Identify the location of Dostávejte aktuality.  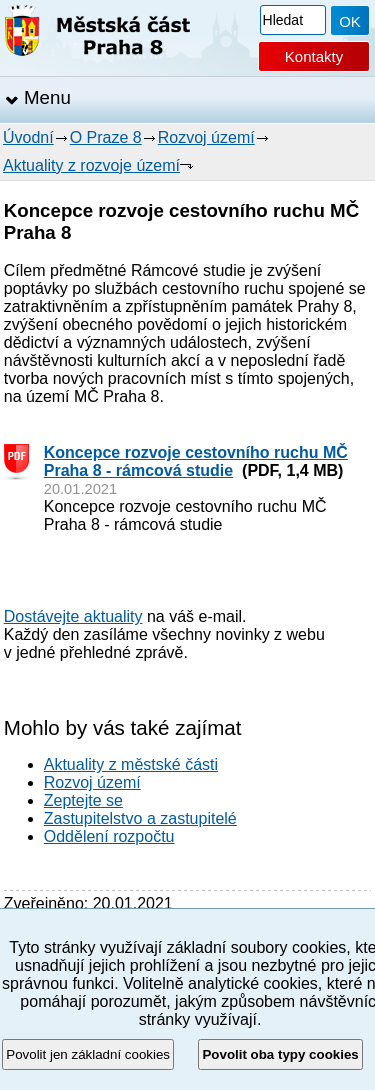
(73, 616).